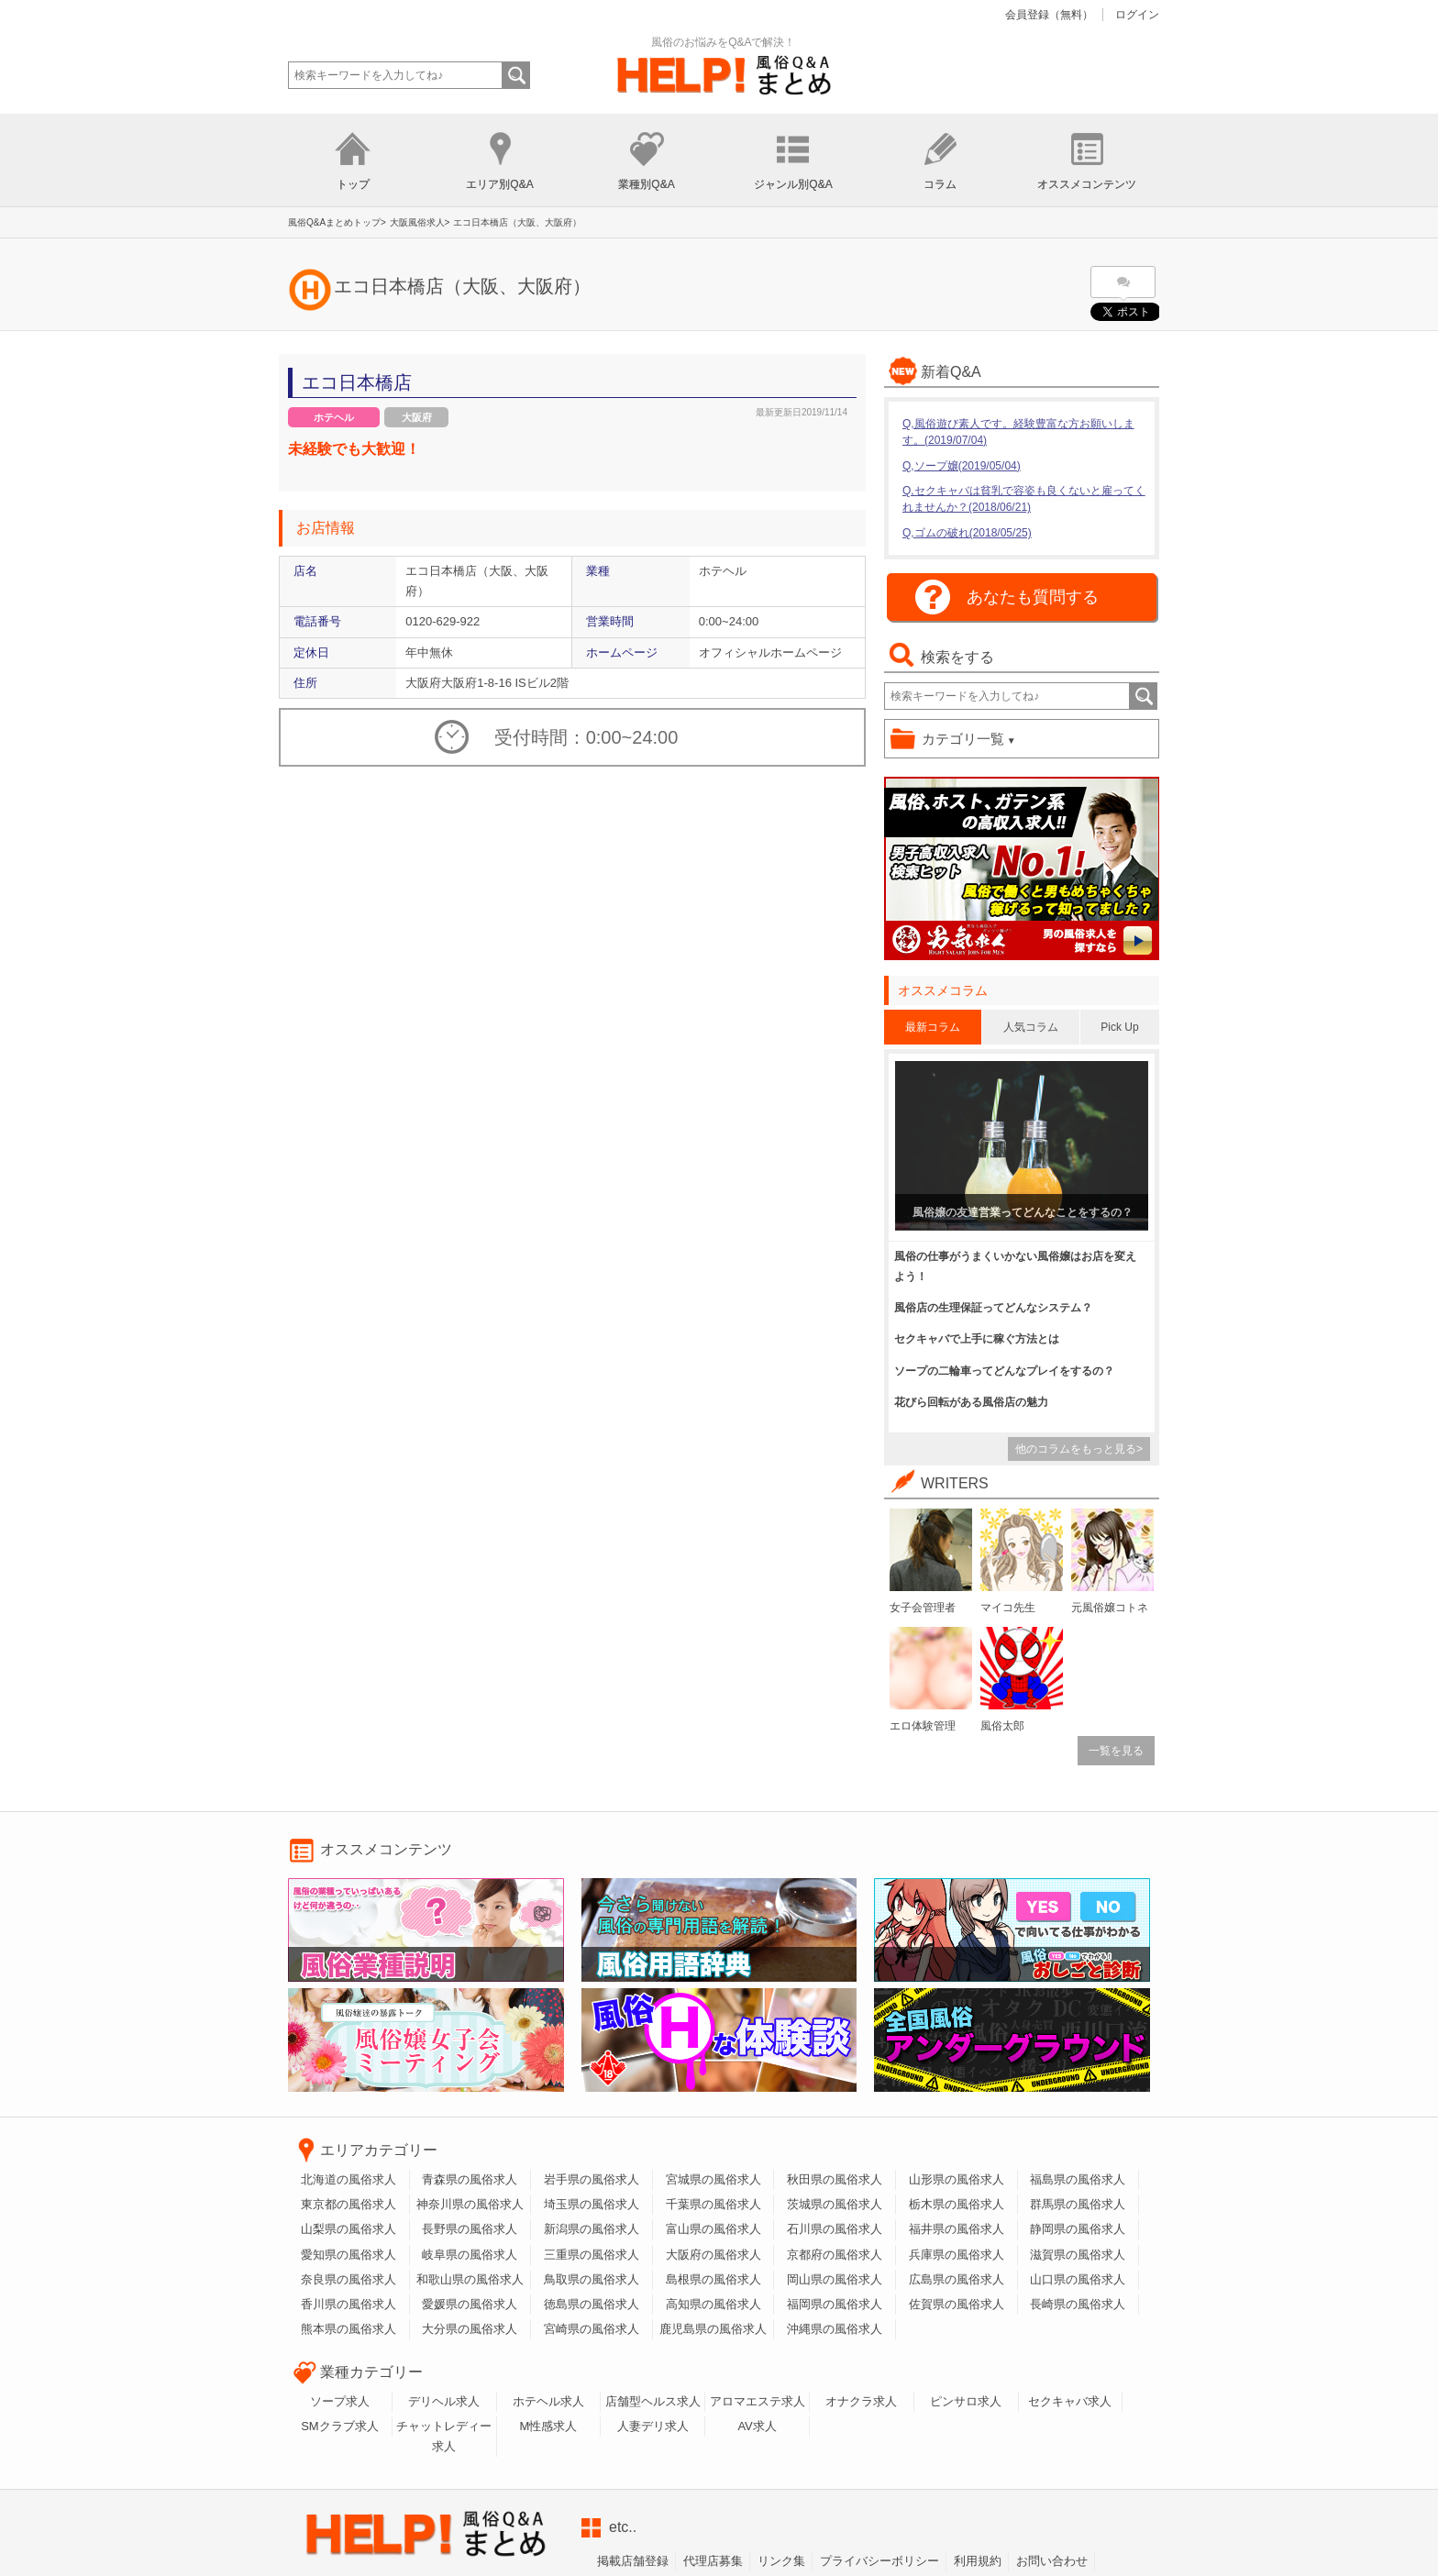  What do you see at coordinates (834, 2229) in the screenshot?
I see `石川県の風俗求人` at bounding box center [834, 2229].